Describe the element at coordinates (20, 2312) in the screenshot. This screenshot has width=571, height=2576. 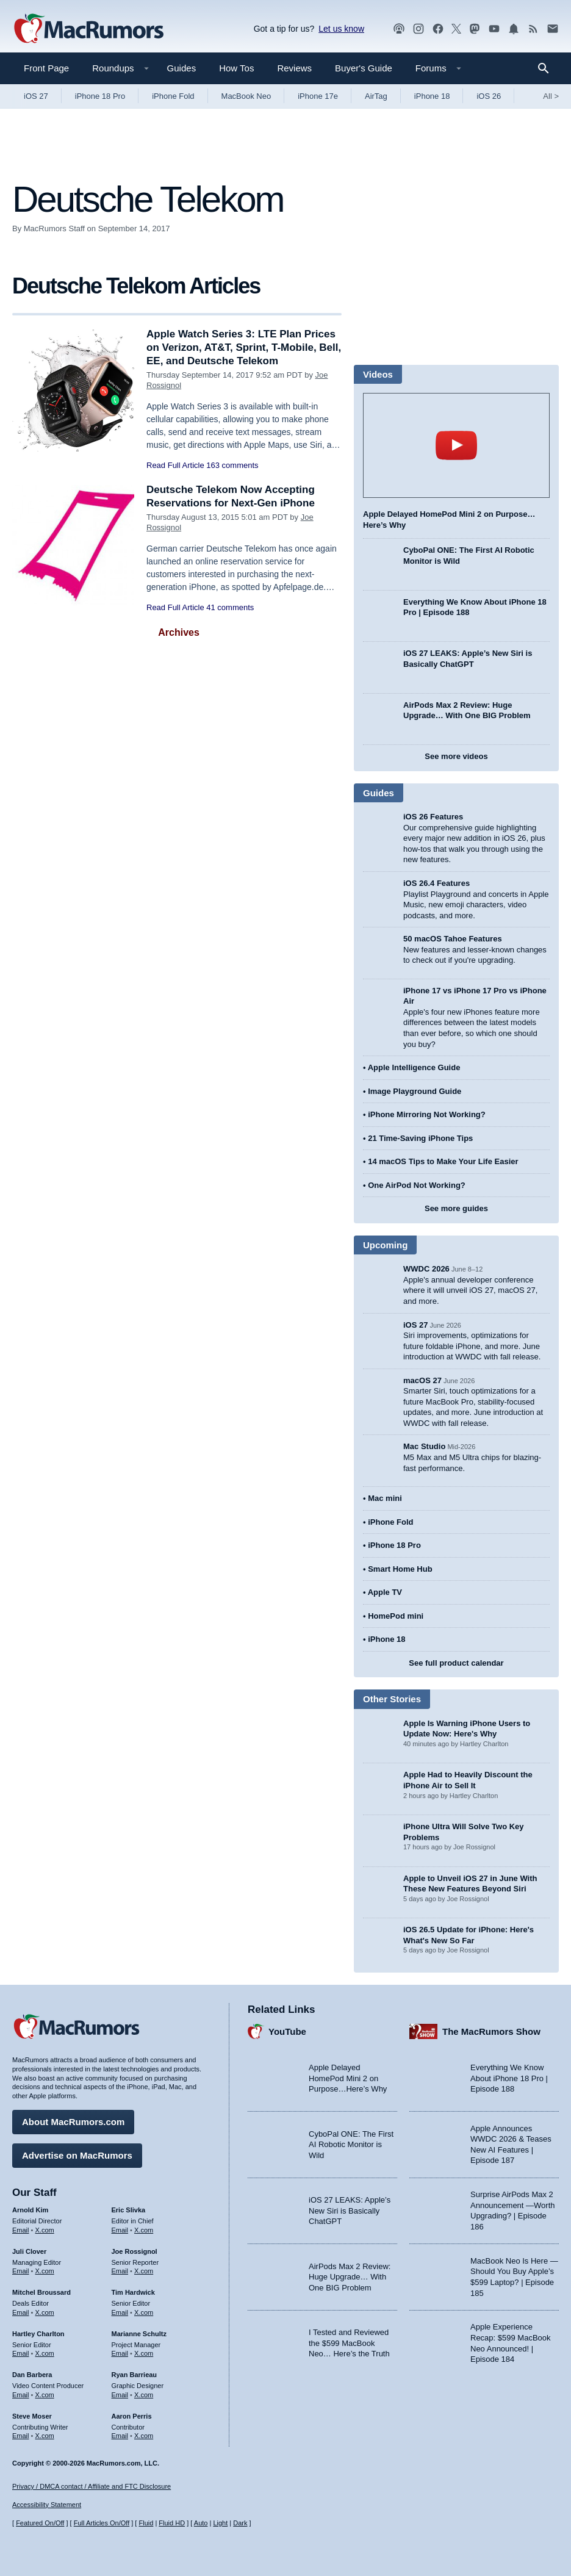
I see `Email [Email Mitchel Broussard in email client]` at that location.